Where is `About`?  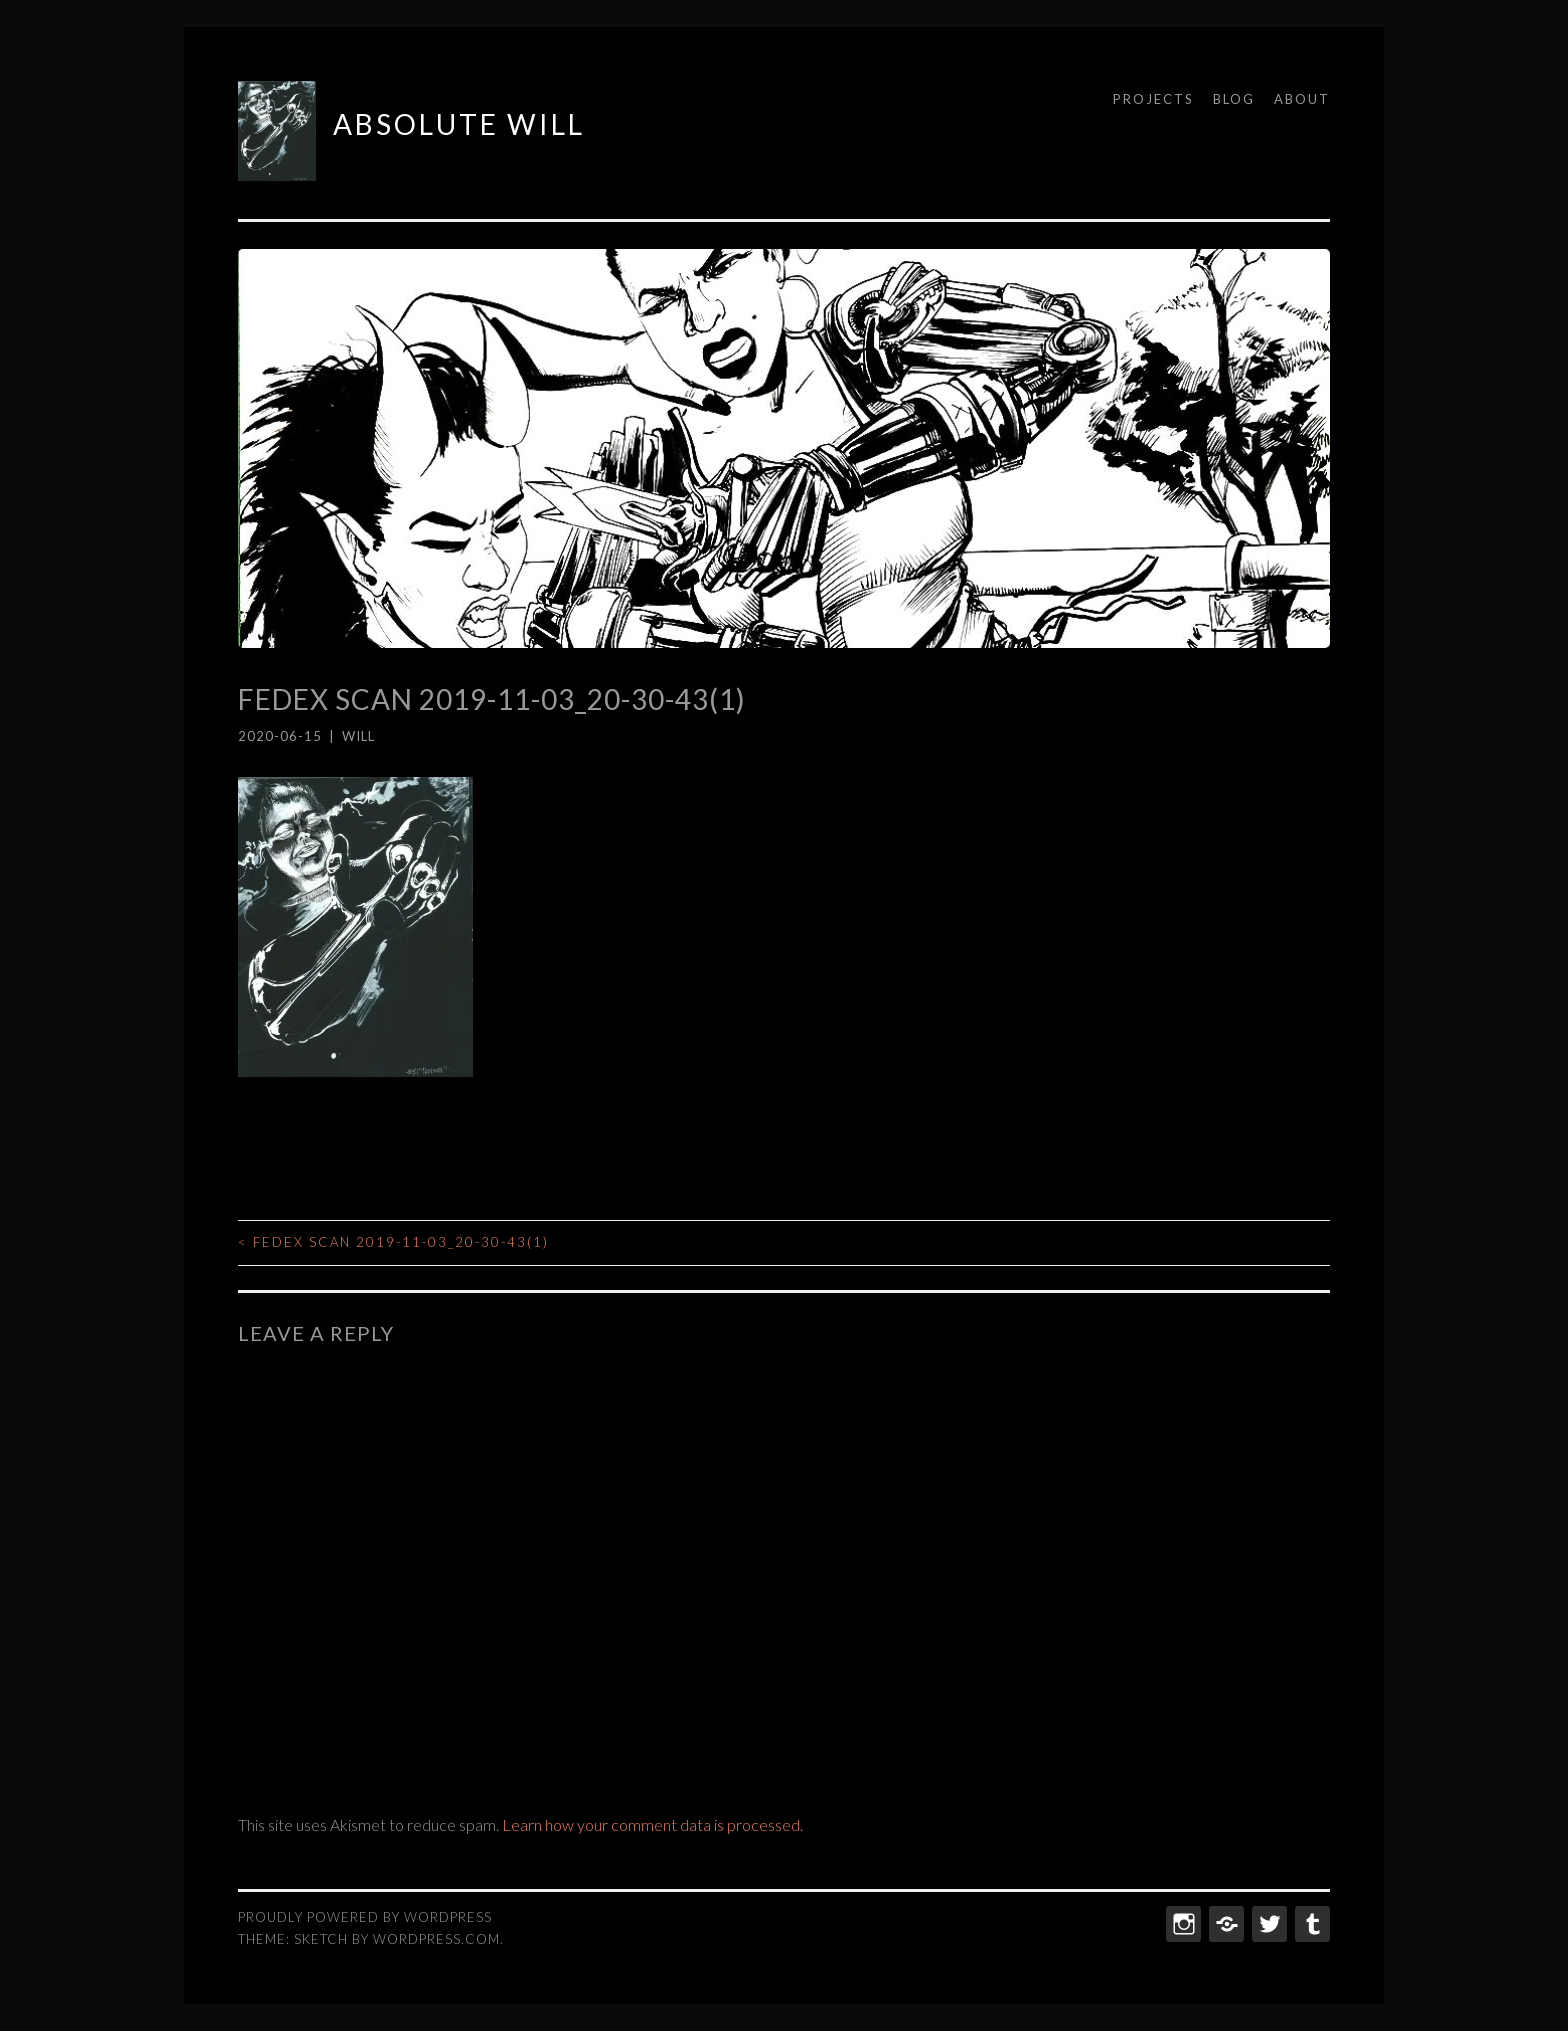
About is located at coordinates (1302, 99).